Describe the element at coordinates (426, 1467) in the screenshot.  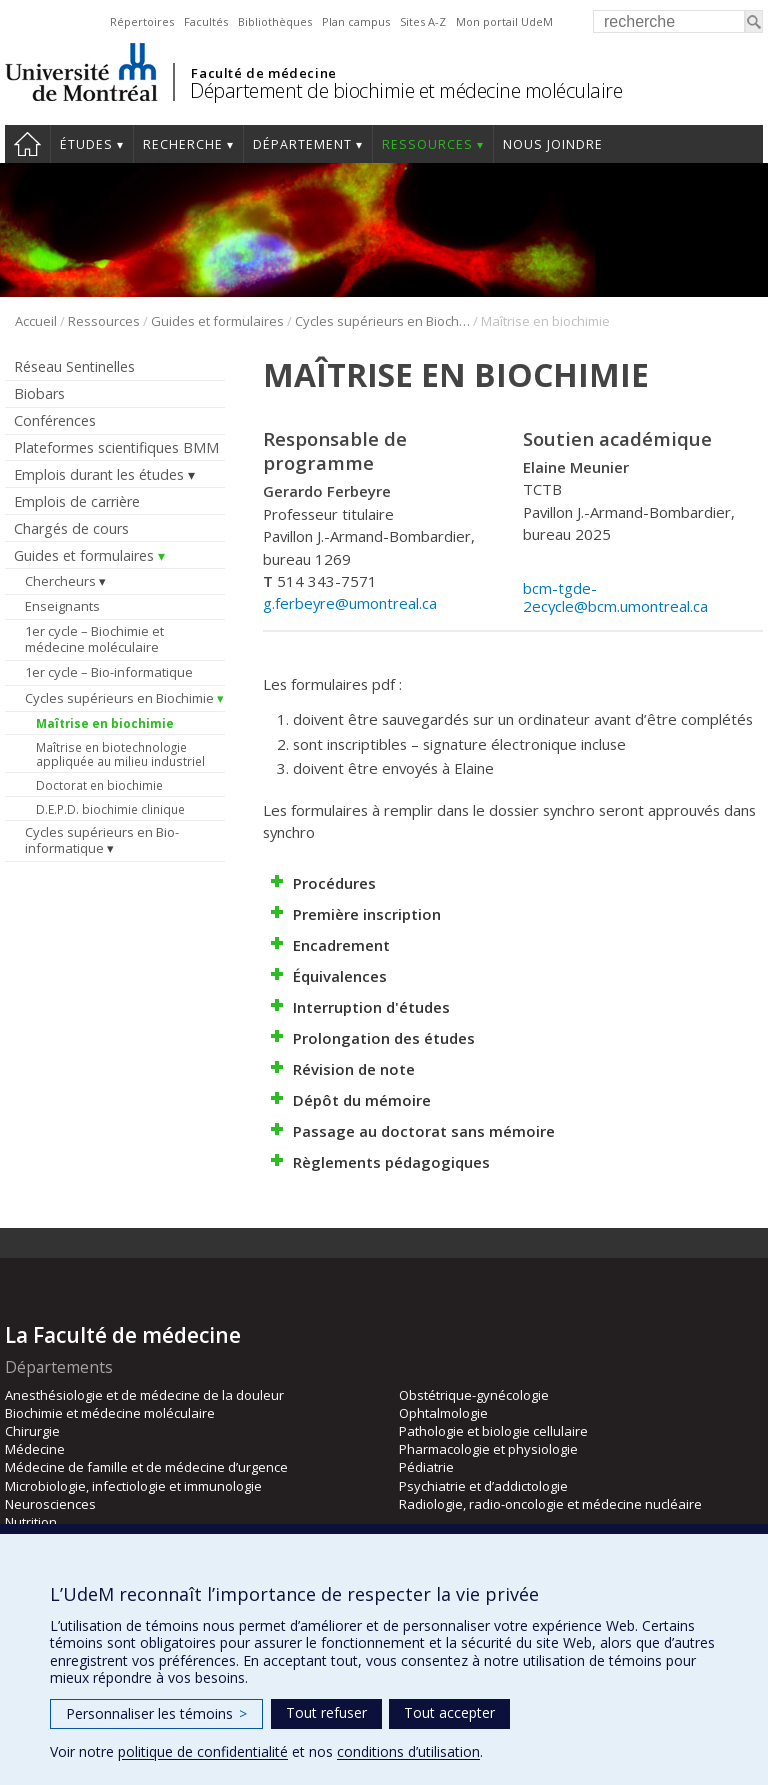
I see `Pédiatrie` at that location.